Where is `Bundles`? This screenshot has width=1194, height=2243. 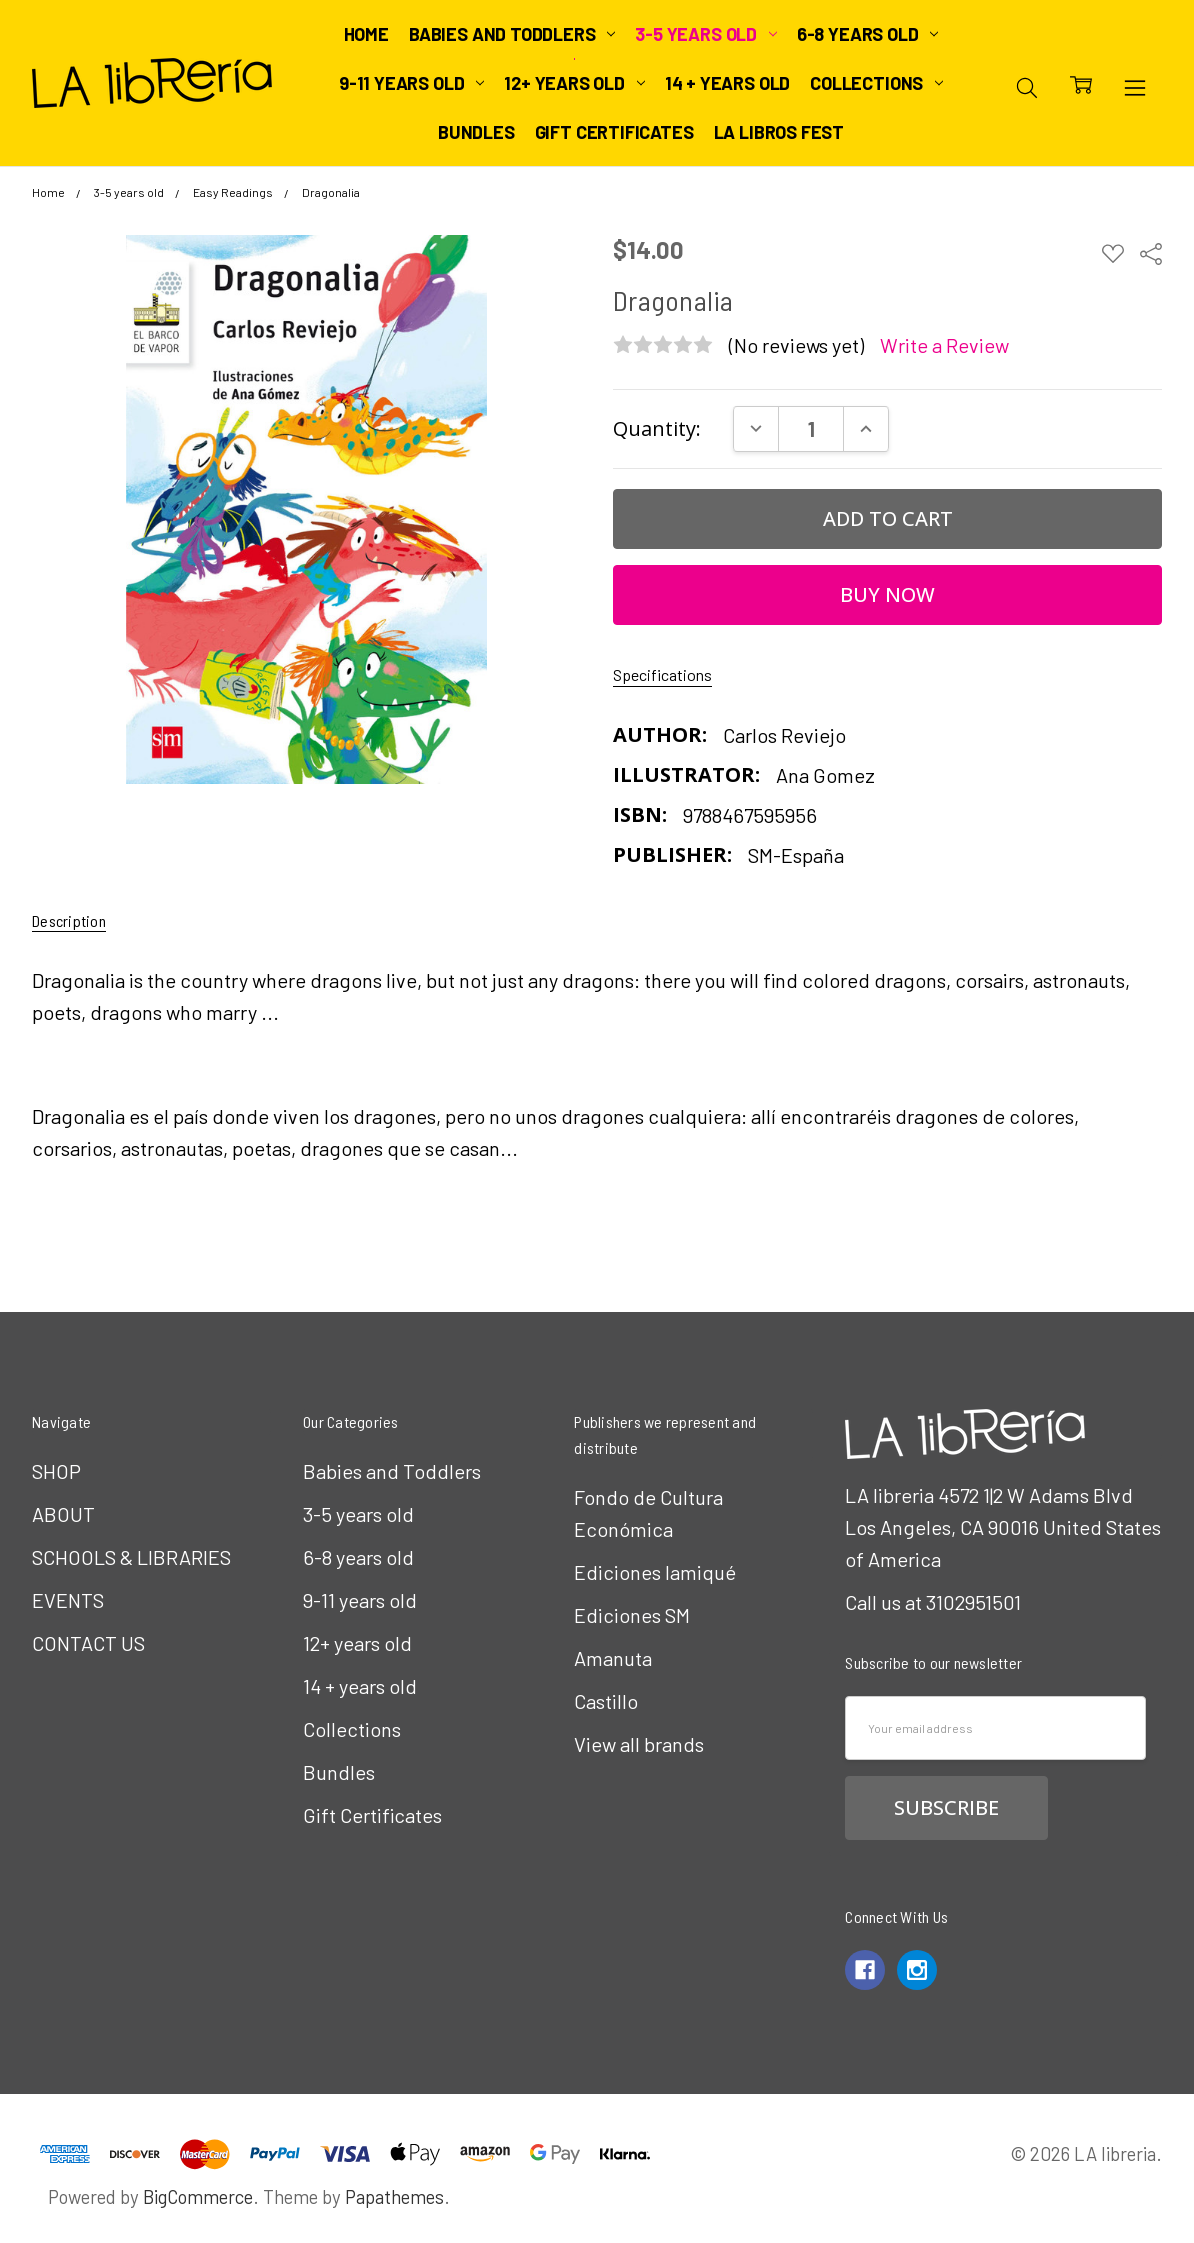 Bundles is located at coordinates (476, 132).